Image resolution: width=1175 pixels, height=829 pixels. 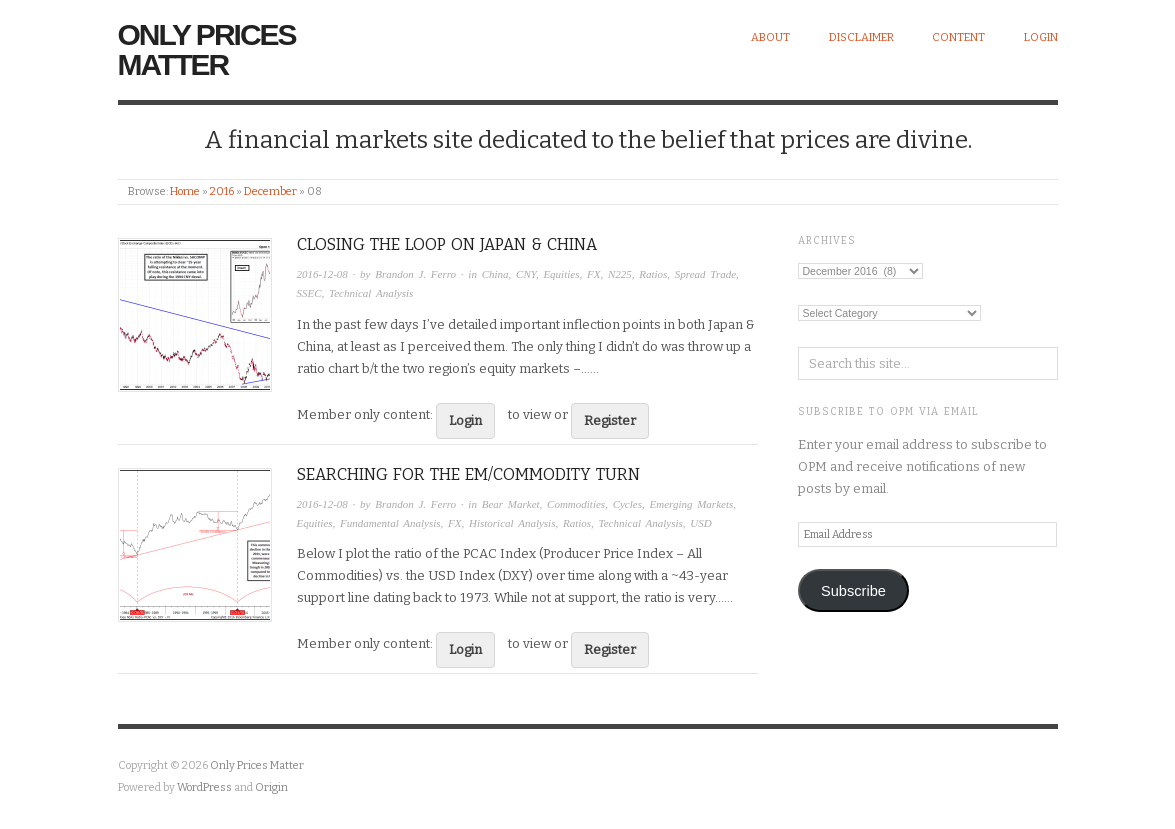 I want to click on December, so click(x=270, y=191).